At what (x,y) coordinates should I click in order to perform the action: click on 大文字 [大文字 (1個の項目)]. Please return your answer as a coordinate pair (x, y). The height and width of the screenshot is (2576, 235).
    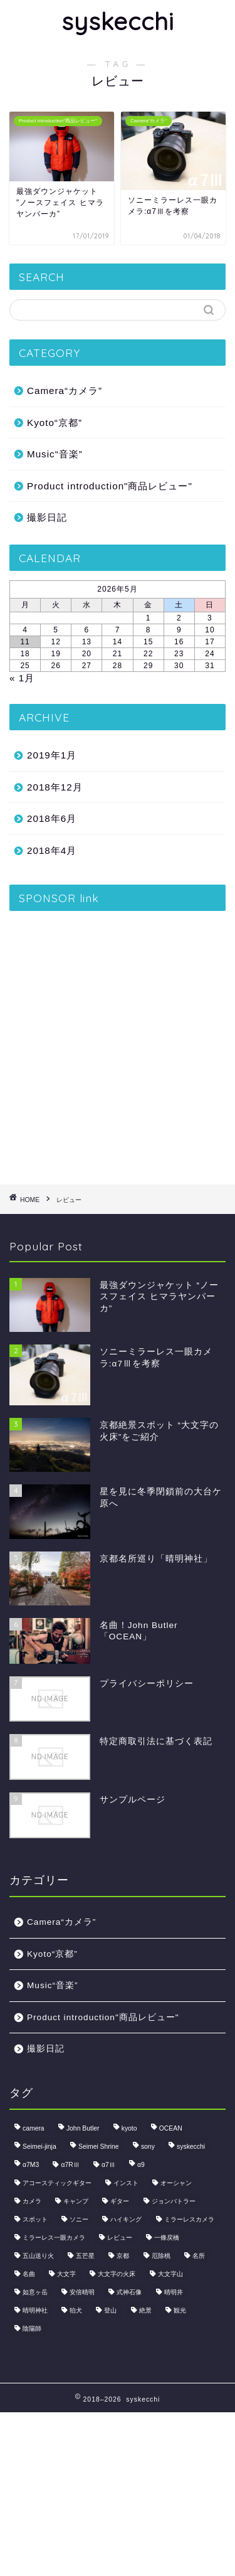
    Looking at the image, I should click on (66, 2273).